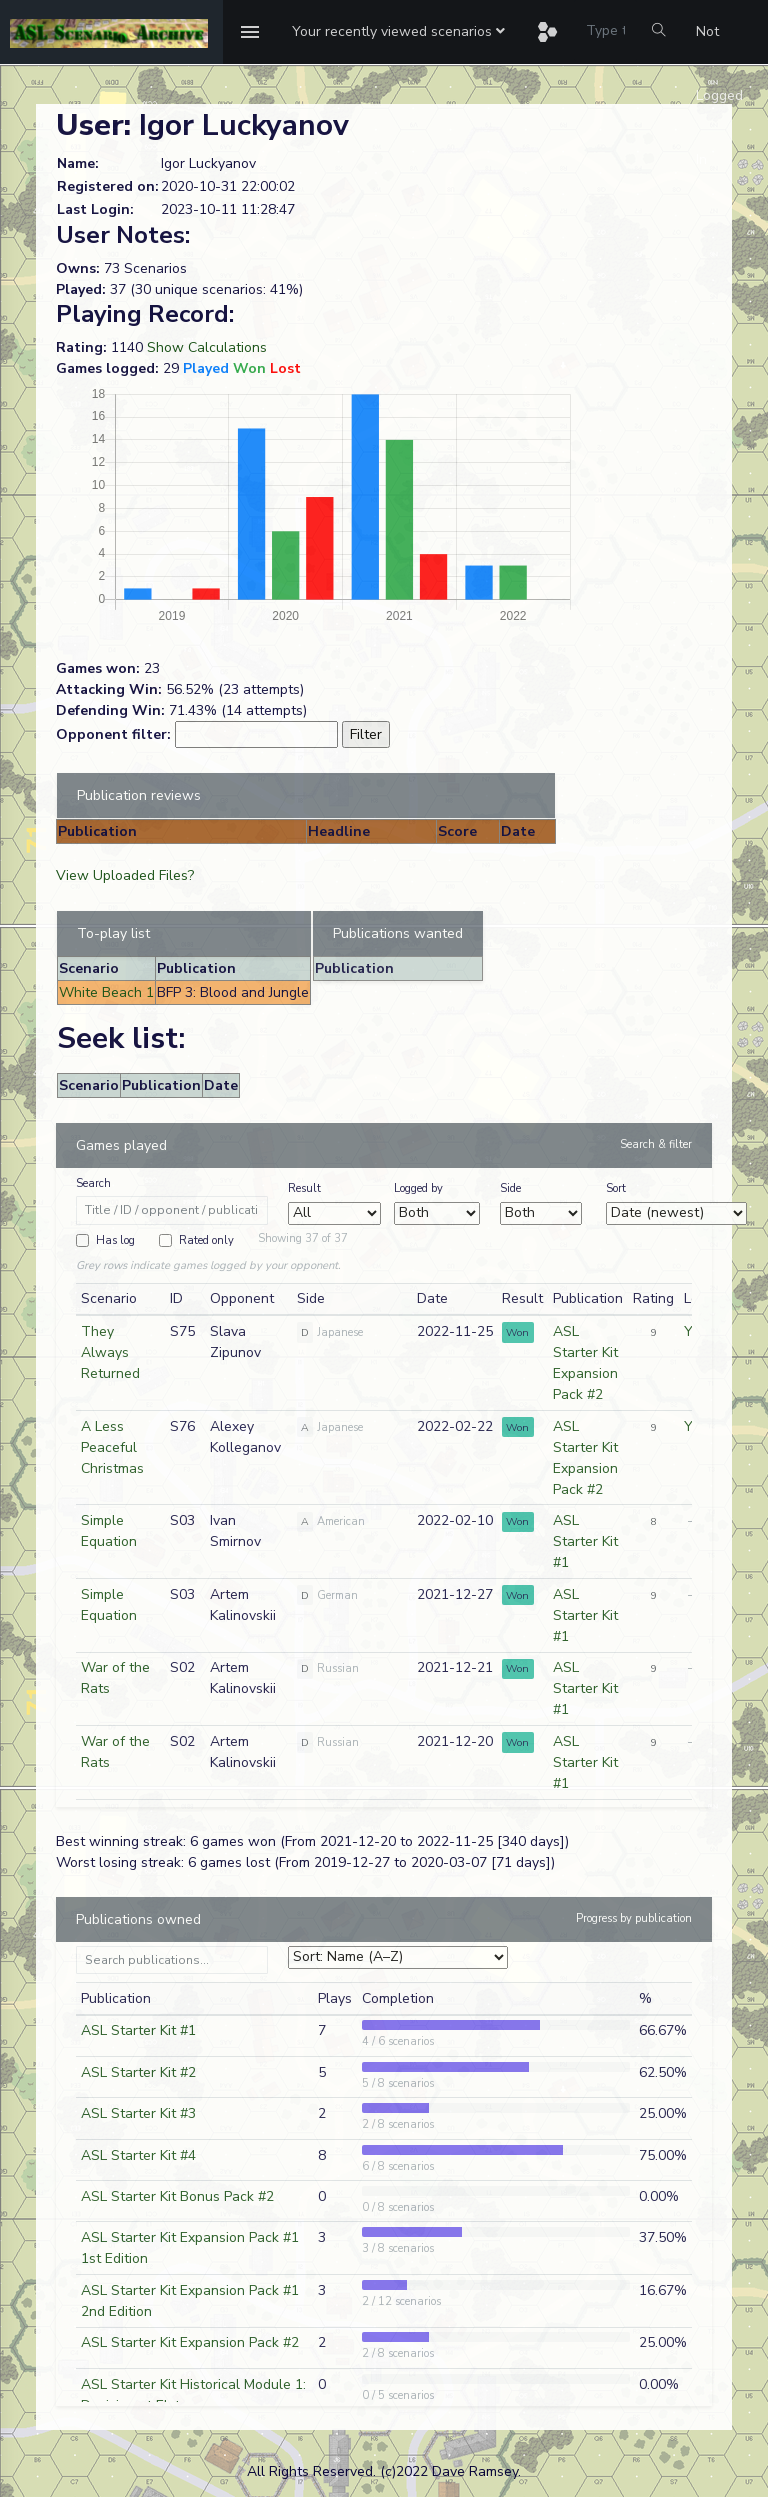  What do you see at coordinates (115, 1240) in the screenshot?
I see `Has log` at bounding box center [115, 1240].